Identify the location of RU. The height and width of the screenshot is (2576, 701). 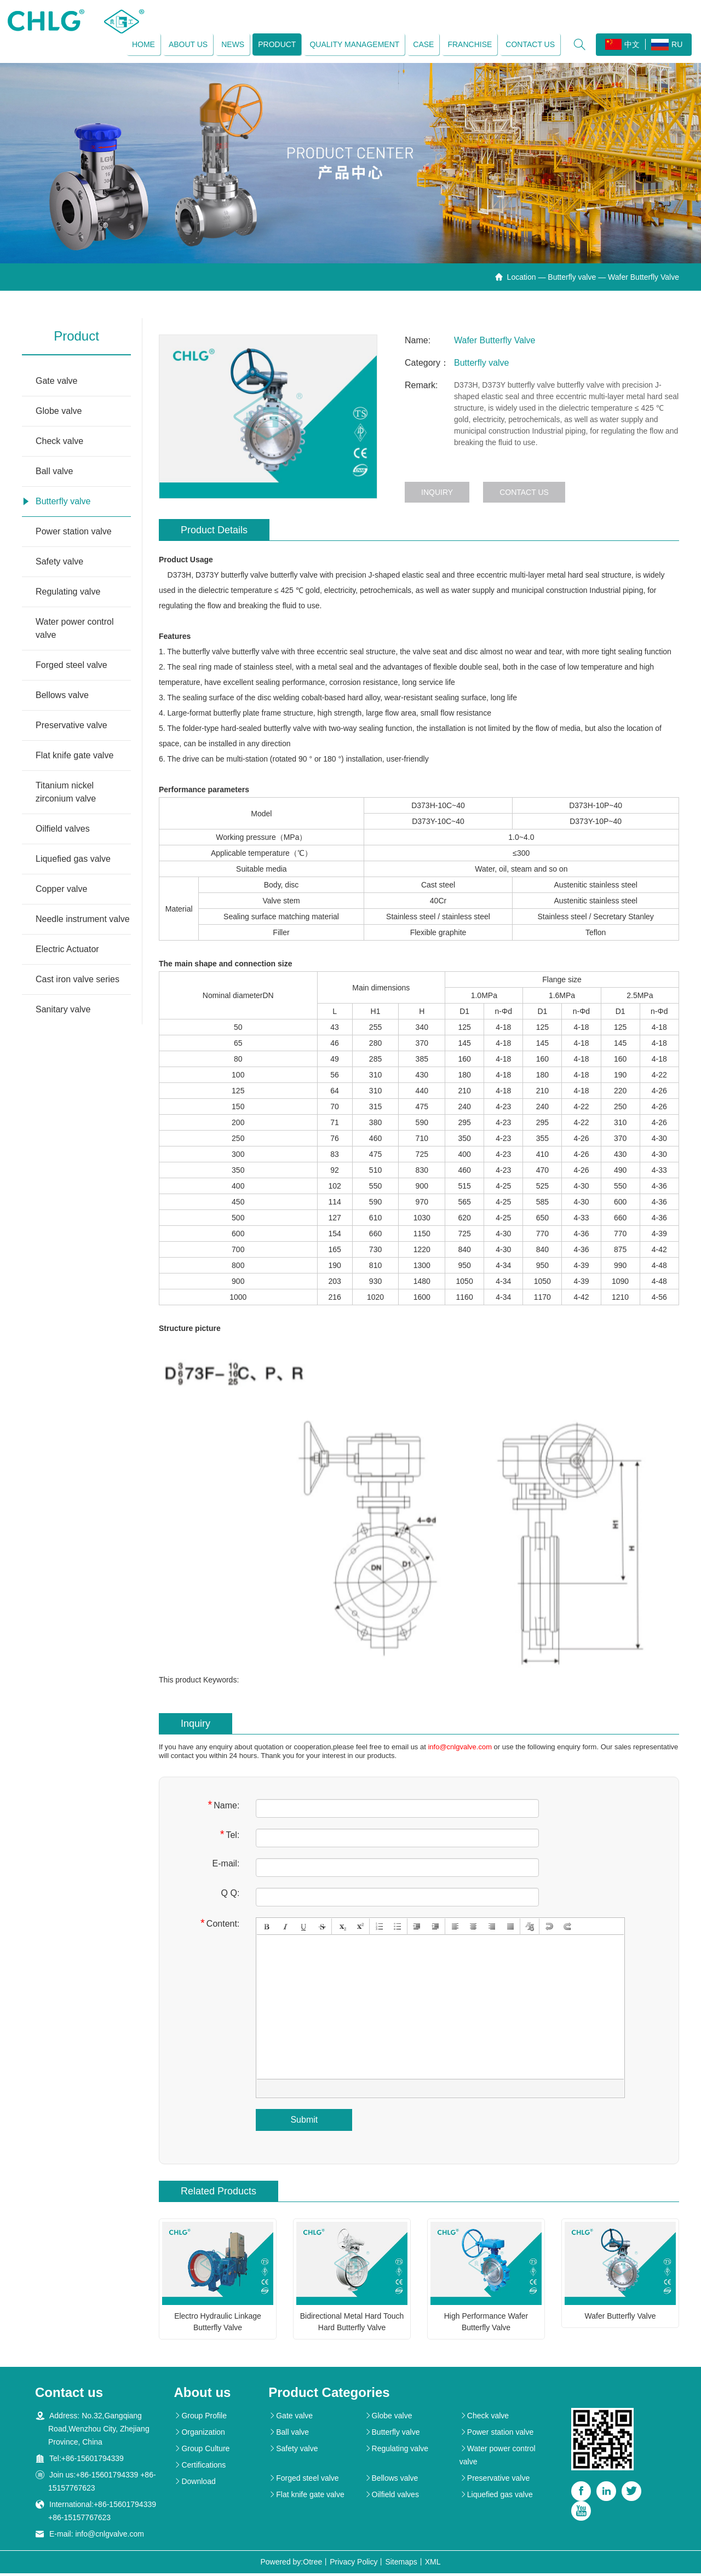
(665, 45).